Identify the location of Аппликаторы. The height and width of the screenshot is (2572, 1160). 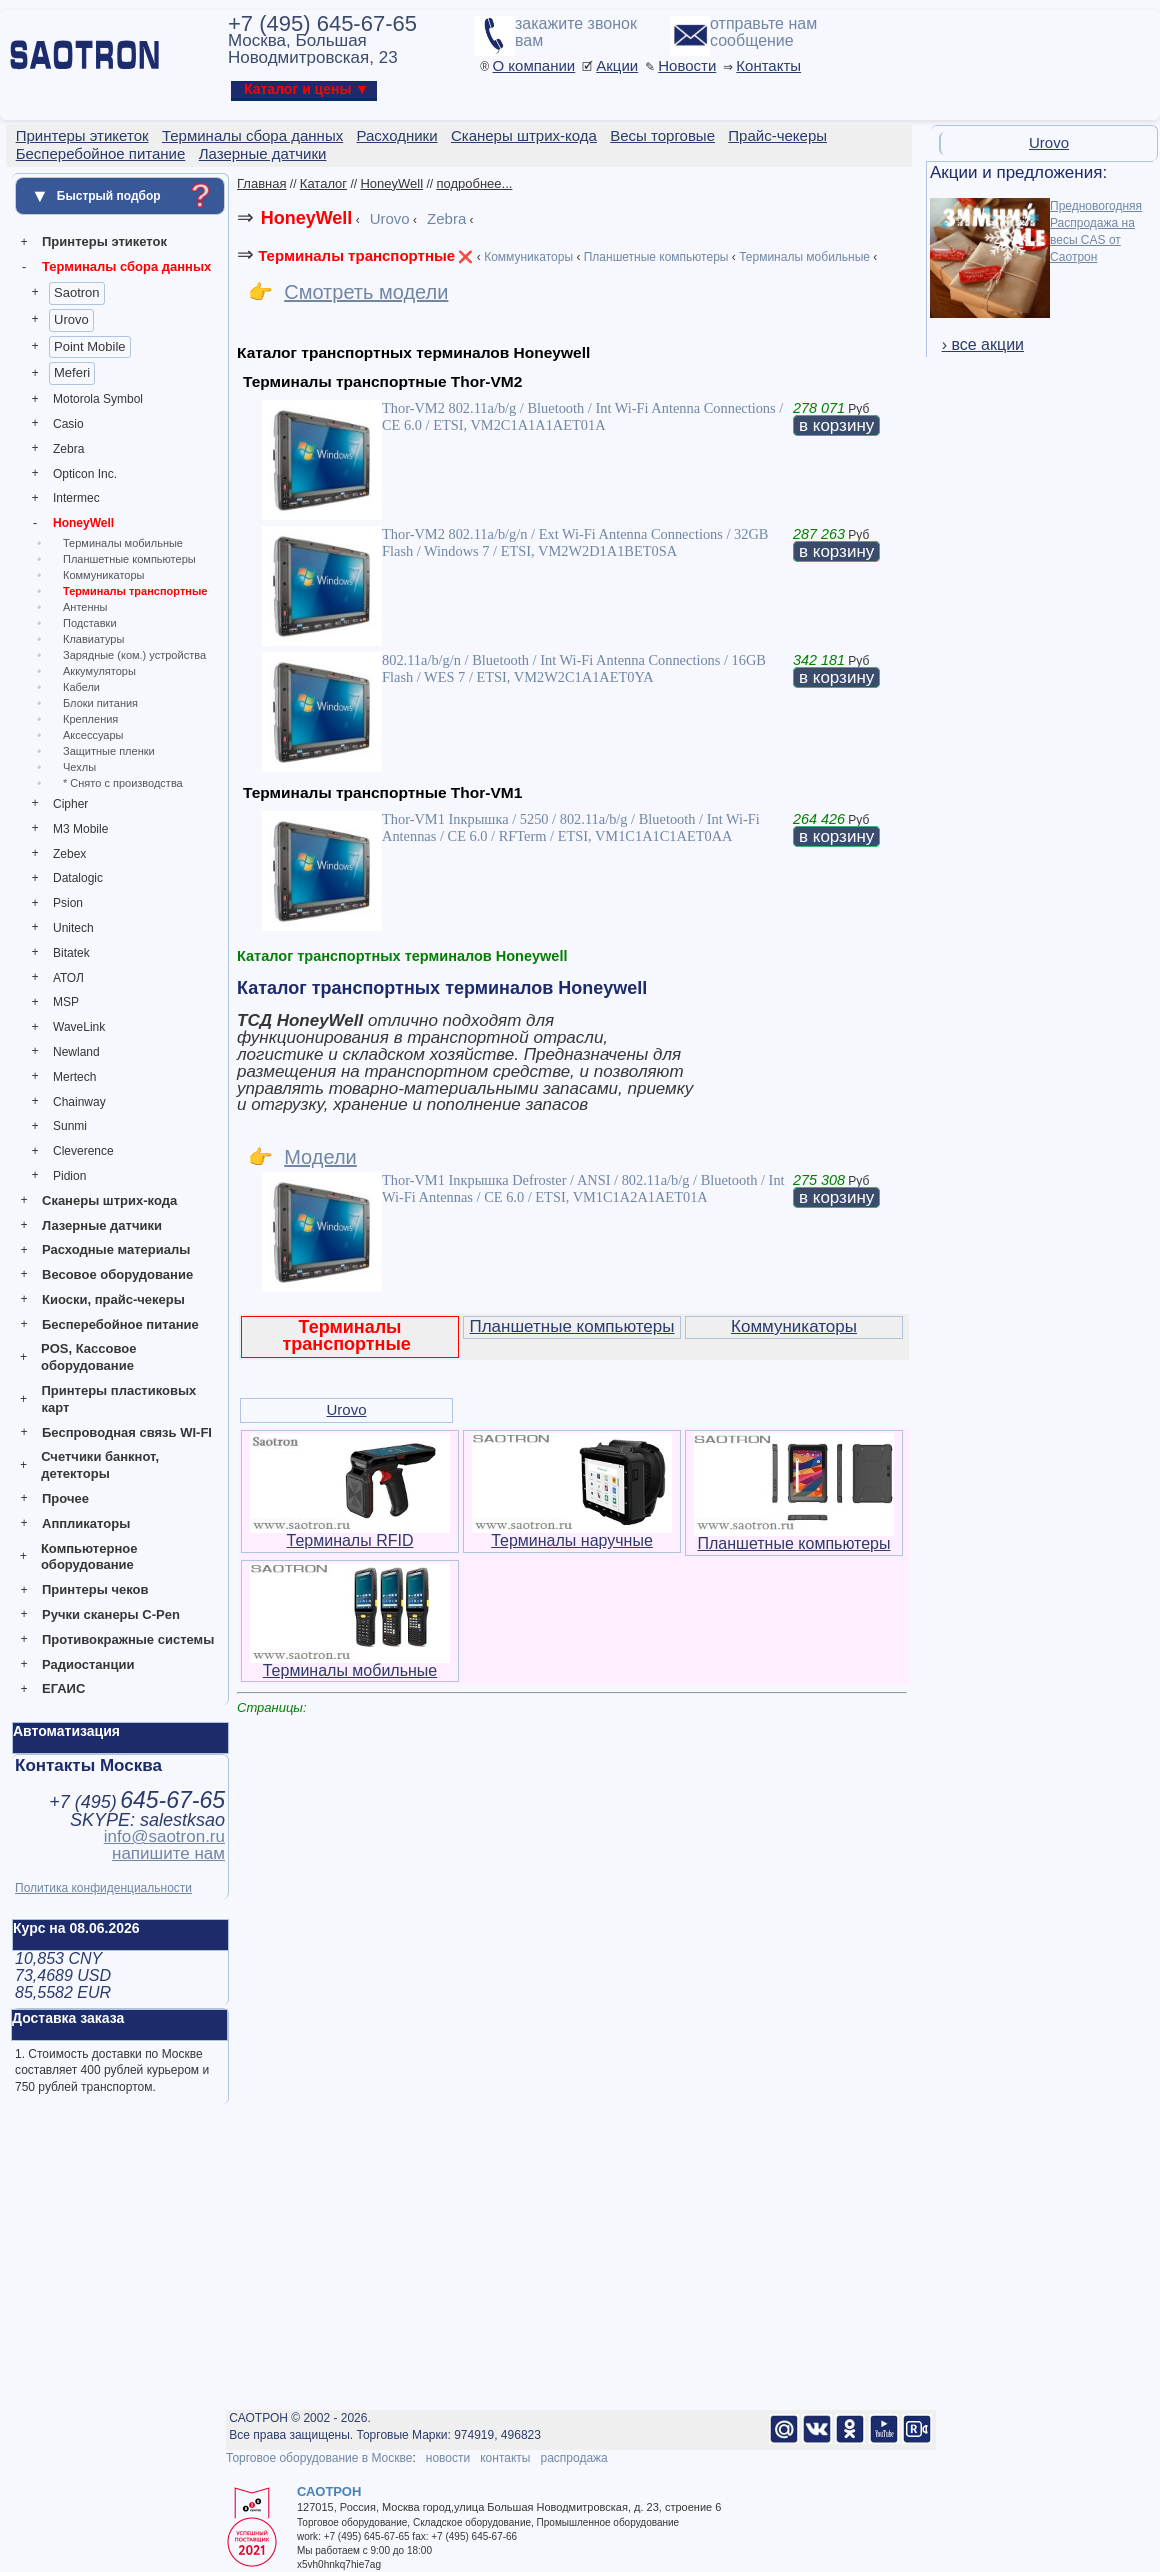
(86, 1523).